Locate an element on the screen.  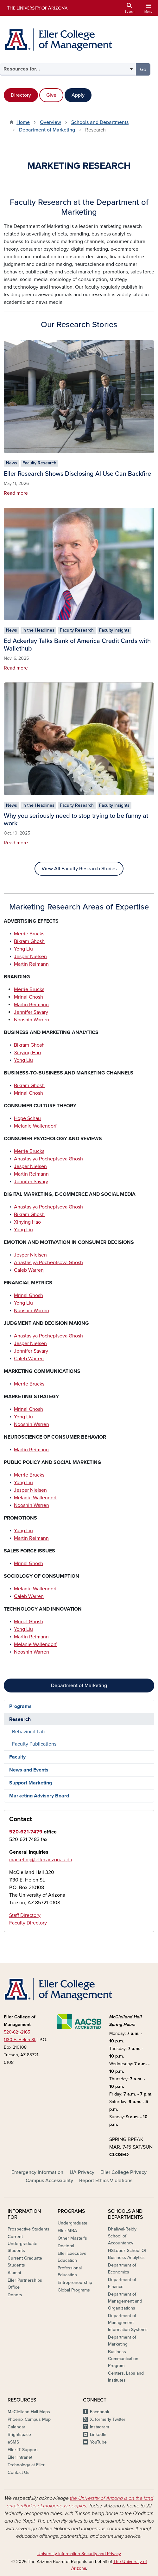
Research is located at coordinates (20, 1719).